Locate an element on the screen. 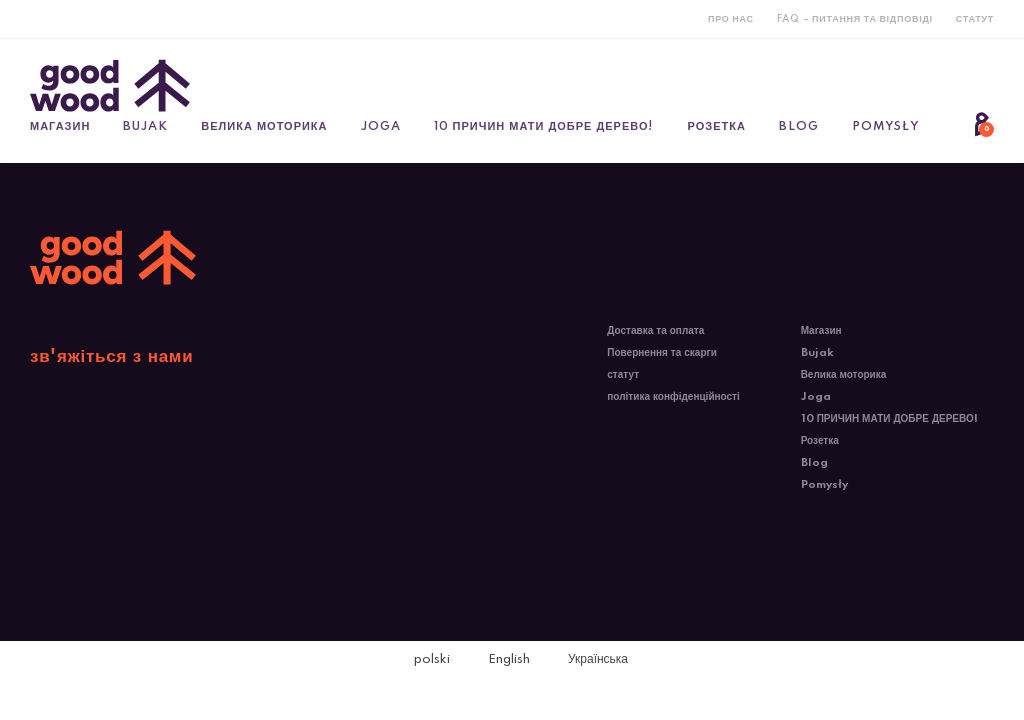 The height and width of the screenshot is (720, 1024). Про нас is located at coordinates (731, 19).